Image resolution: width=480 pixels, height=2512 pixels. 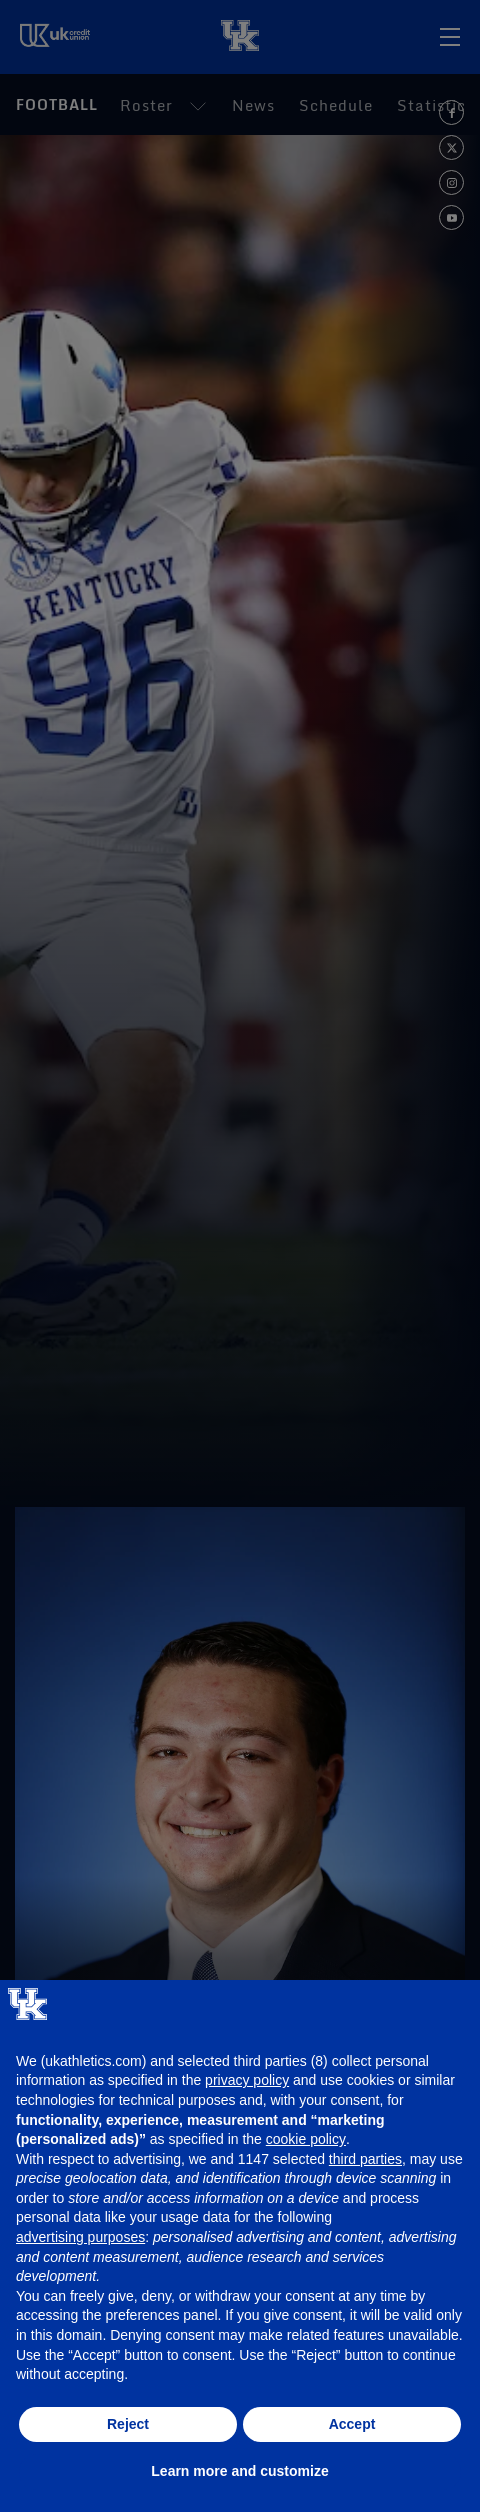 What do you see at coordinates (239, 2471) in the screenshot?
I see `Learn more and customize [button]` at bounding box center [239, 2471].